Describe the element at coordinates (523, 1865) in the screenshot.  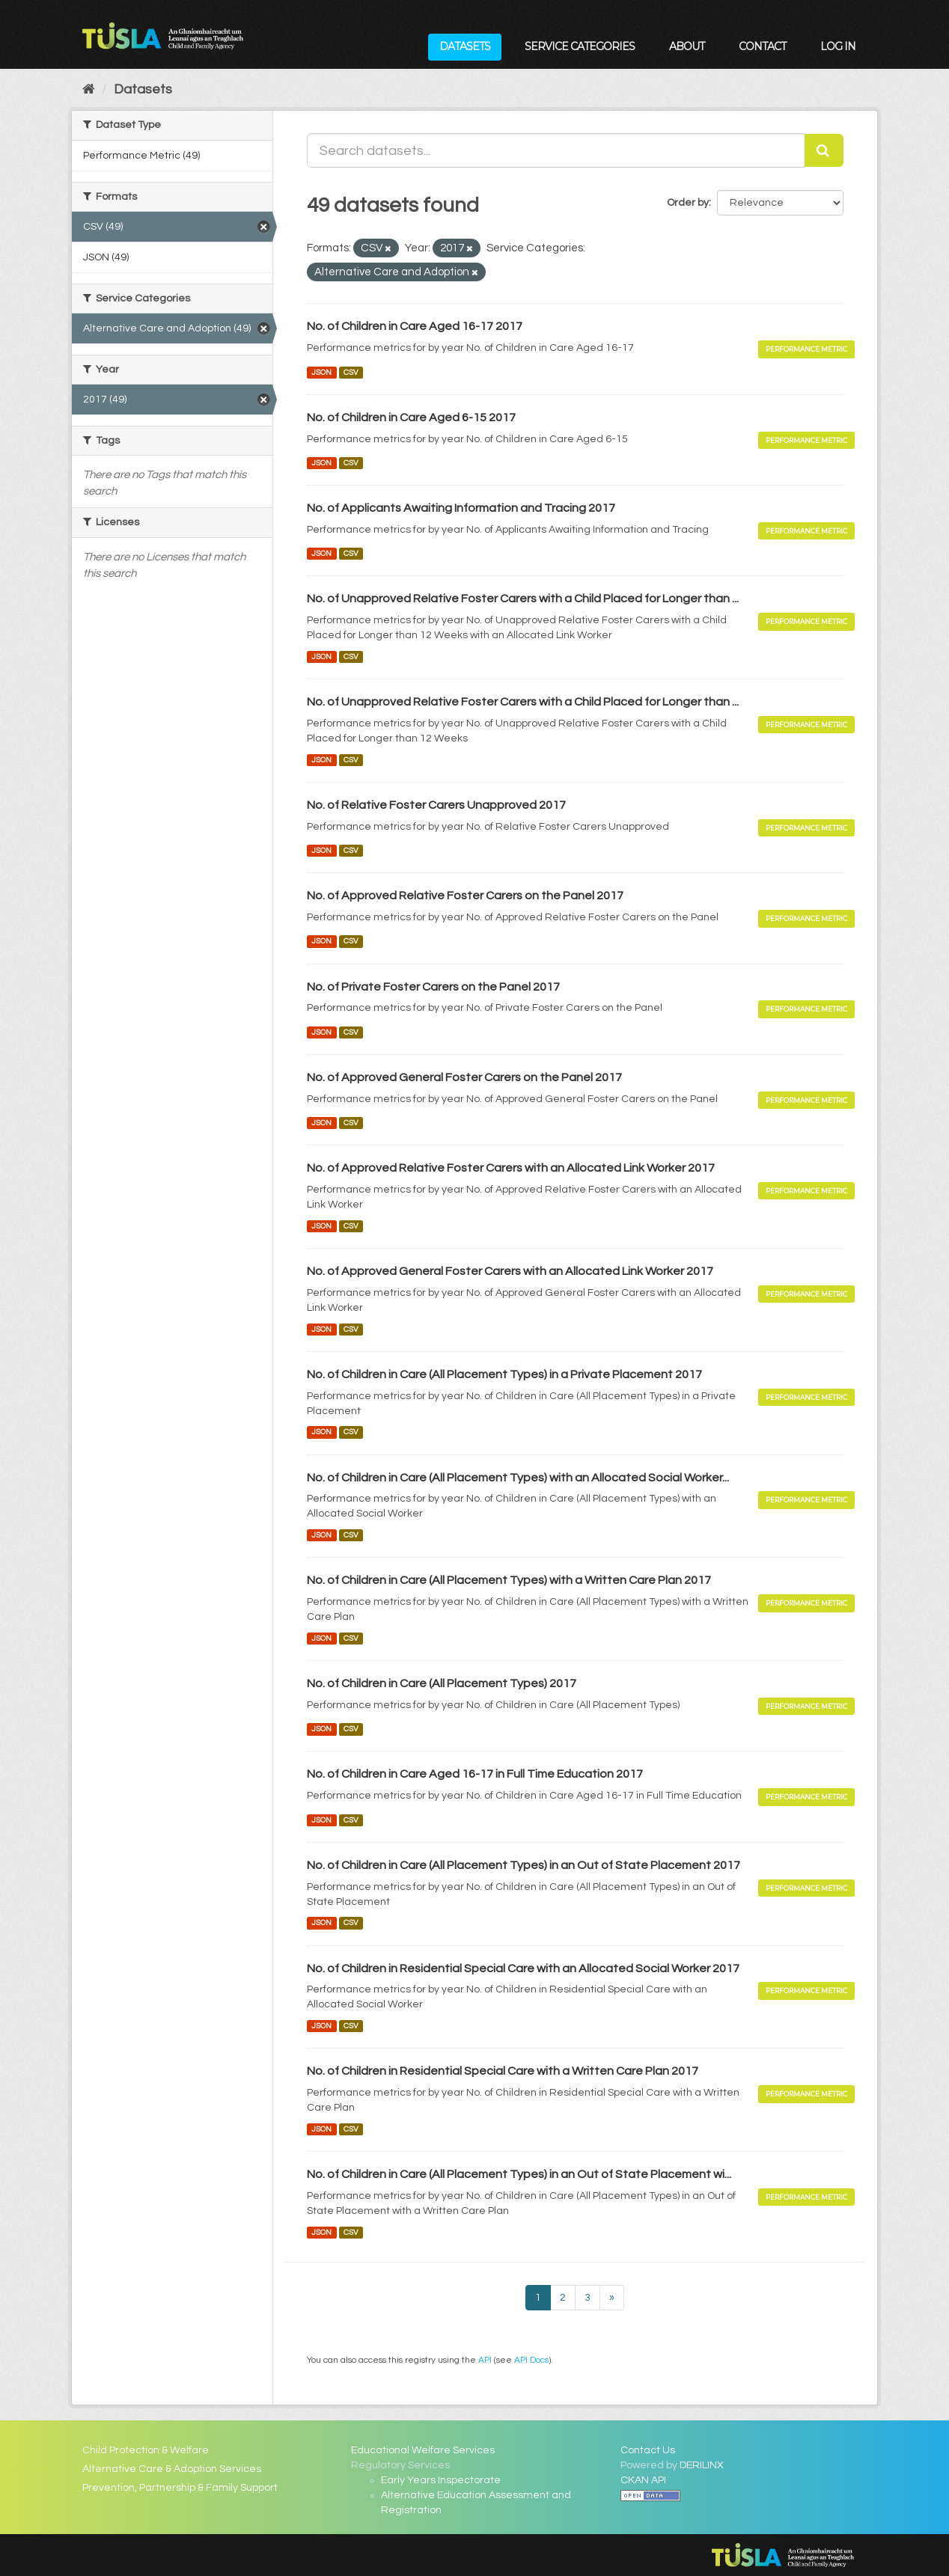
I see `No. of Children in Care (All Placement Types) in an Out of State Placement 2017` at that location.